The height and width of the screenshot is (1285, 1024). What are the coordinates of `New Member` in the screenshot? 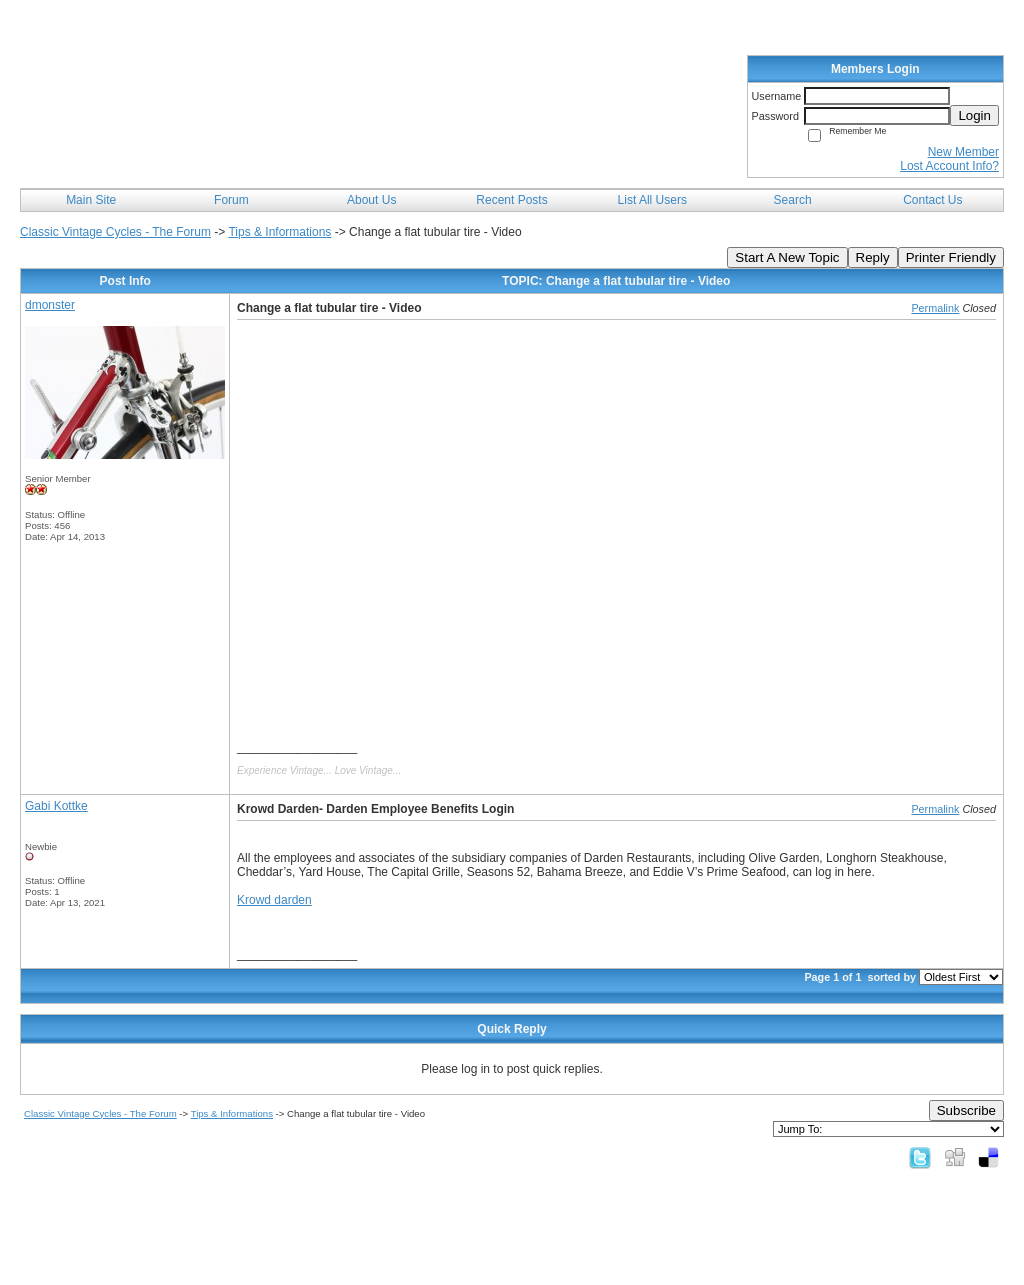 It's located at (963, 152).